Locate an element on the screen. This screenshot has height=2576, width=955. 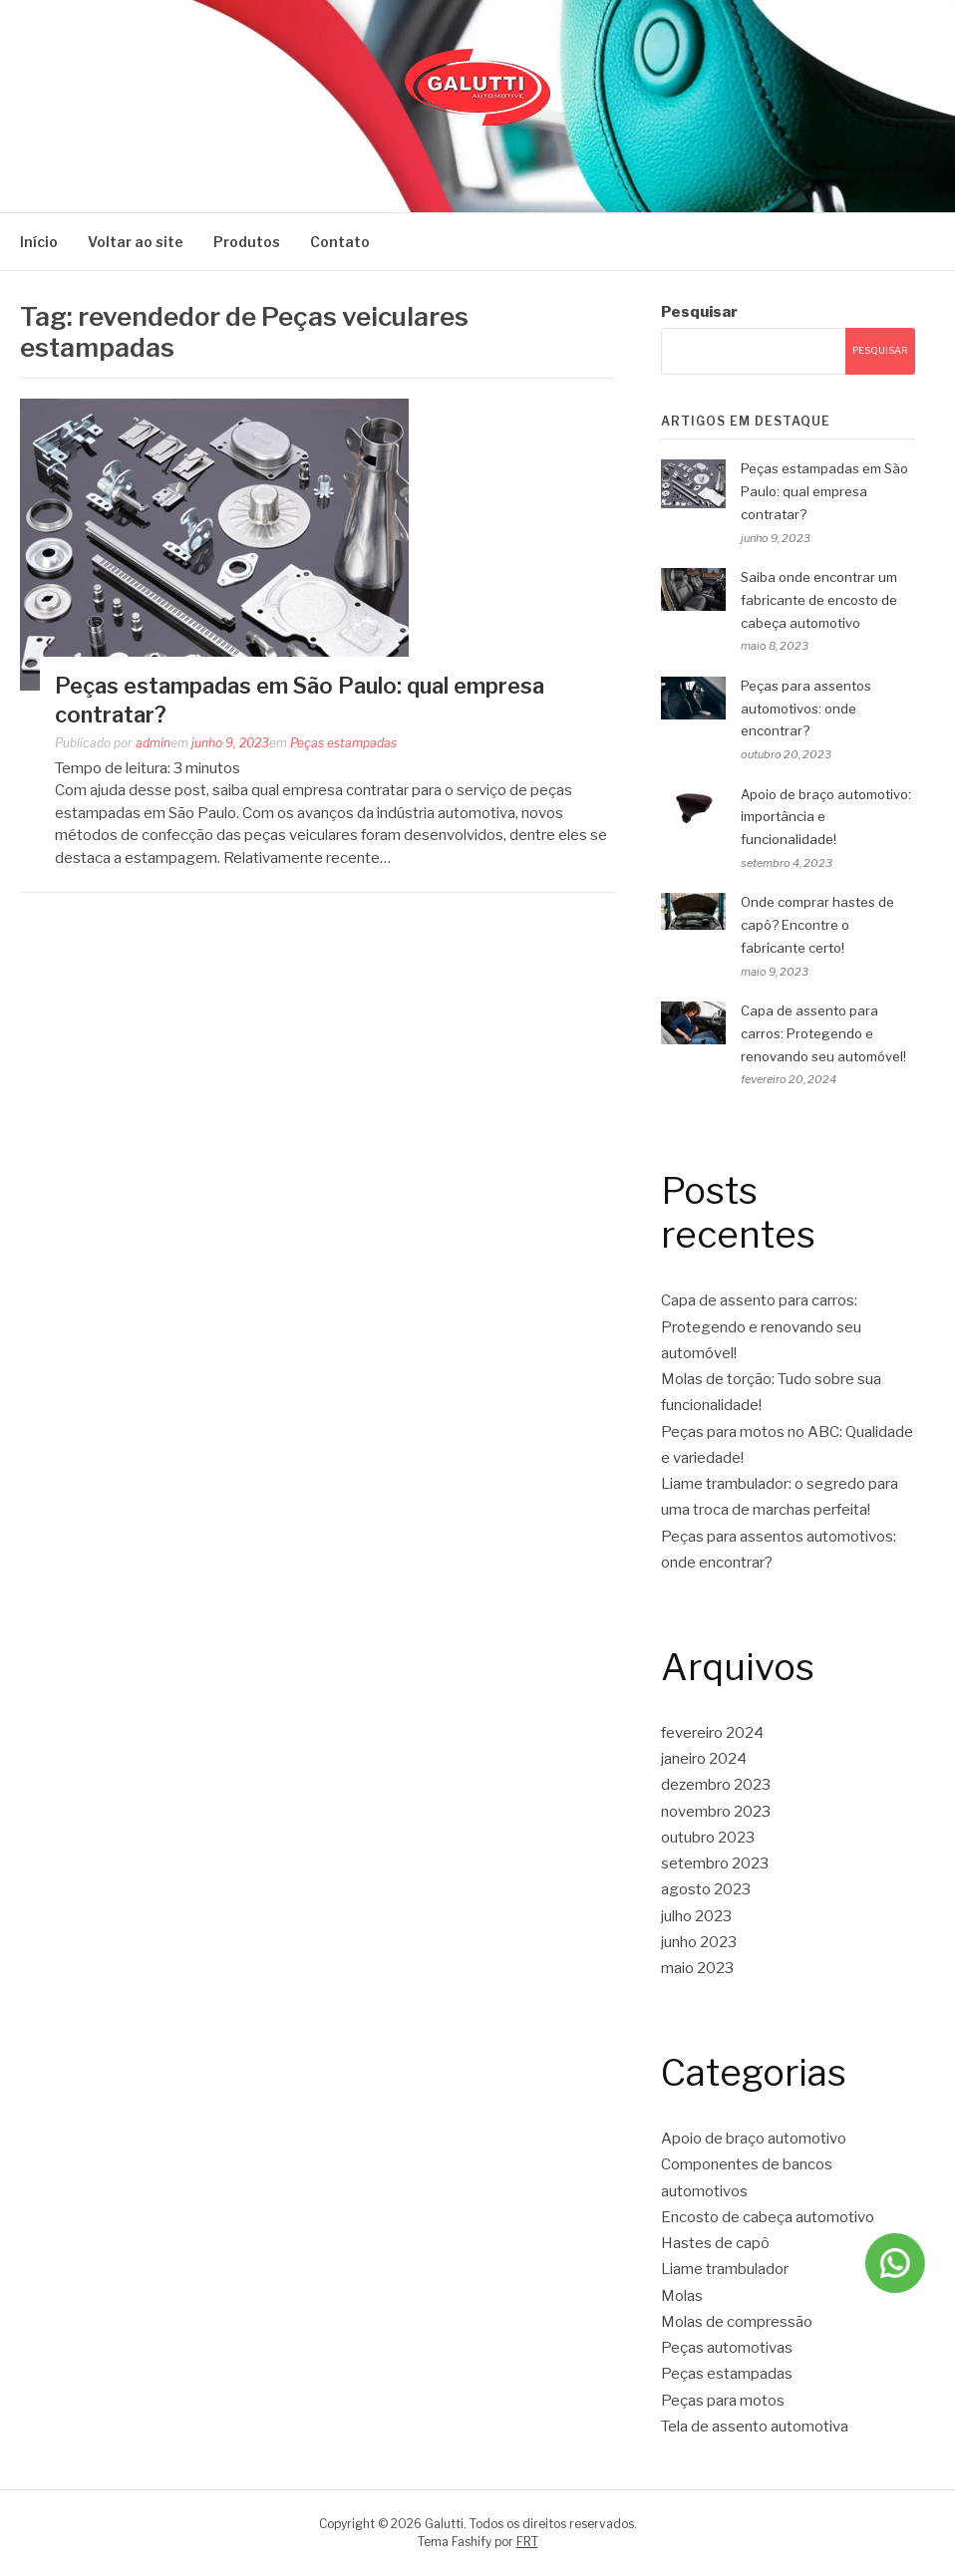
Tela de assento automotiva is located at coordinates (754, 2426).